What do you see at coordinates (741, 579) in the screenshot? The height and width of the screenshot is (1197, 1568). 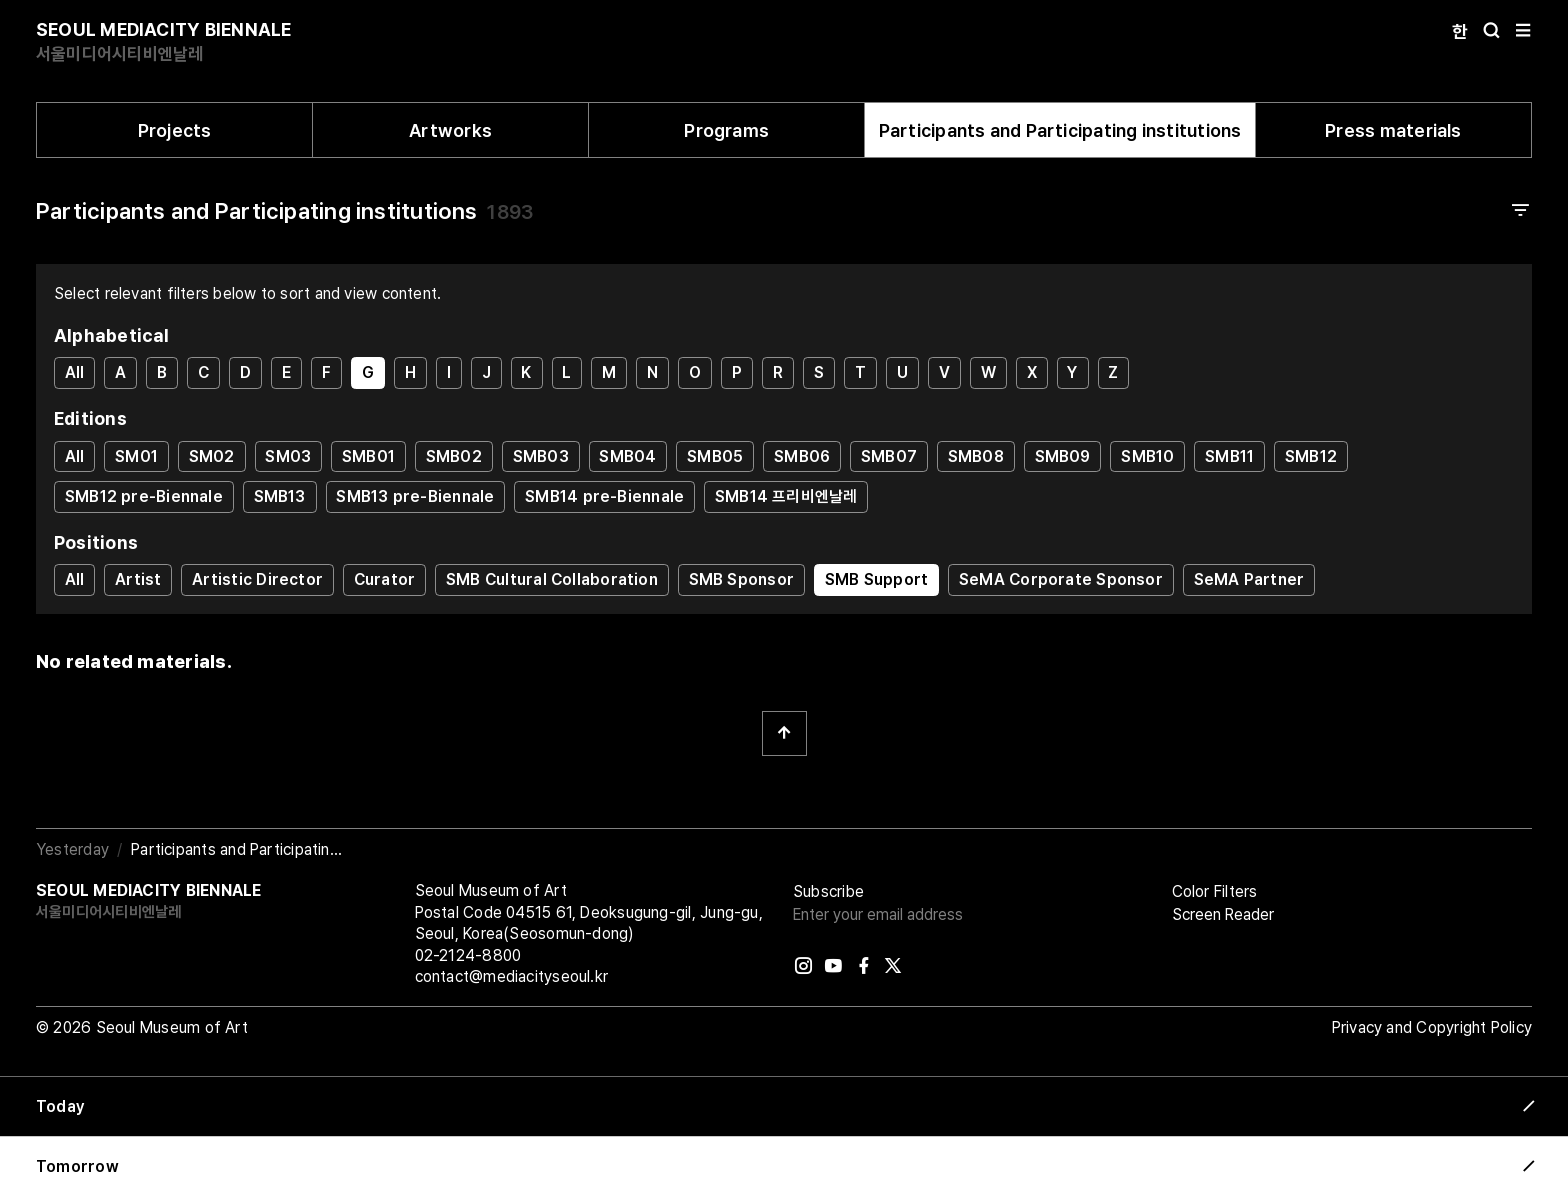 I see `SMB Sponsor` at bounding box center [741, 579].